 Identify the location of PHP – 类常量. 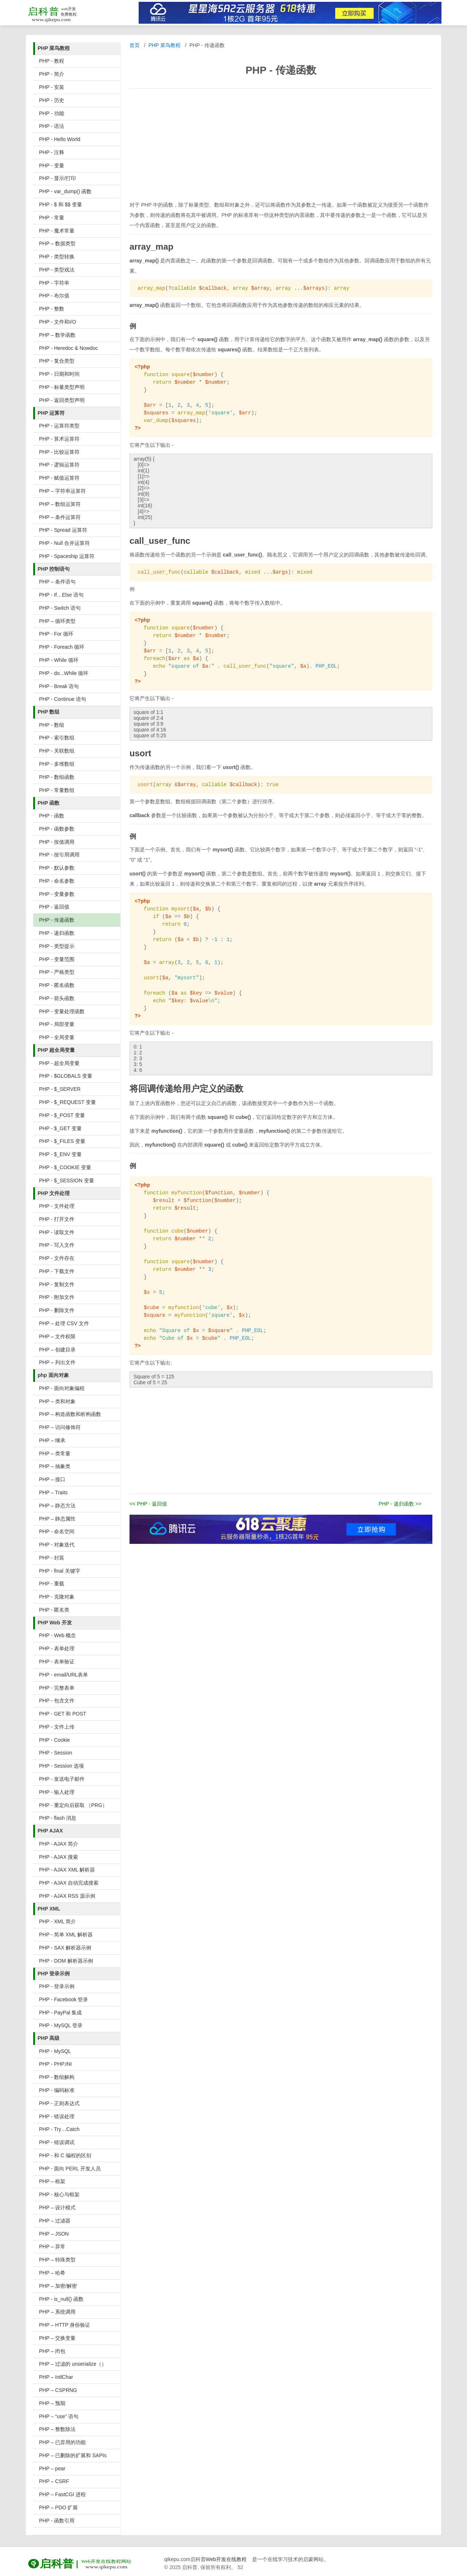
(54, 1453).